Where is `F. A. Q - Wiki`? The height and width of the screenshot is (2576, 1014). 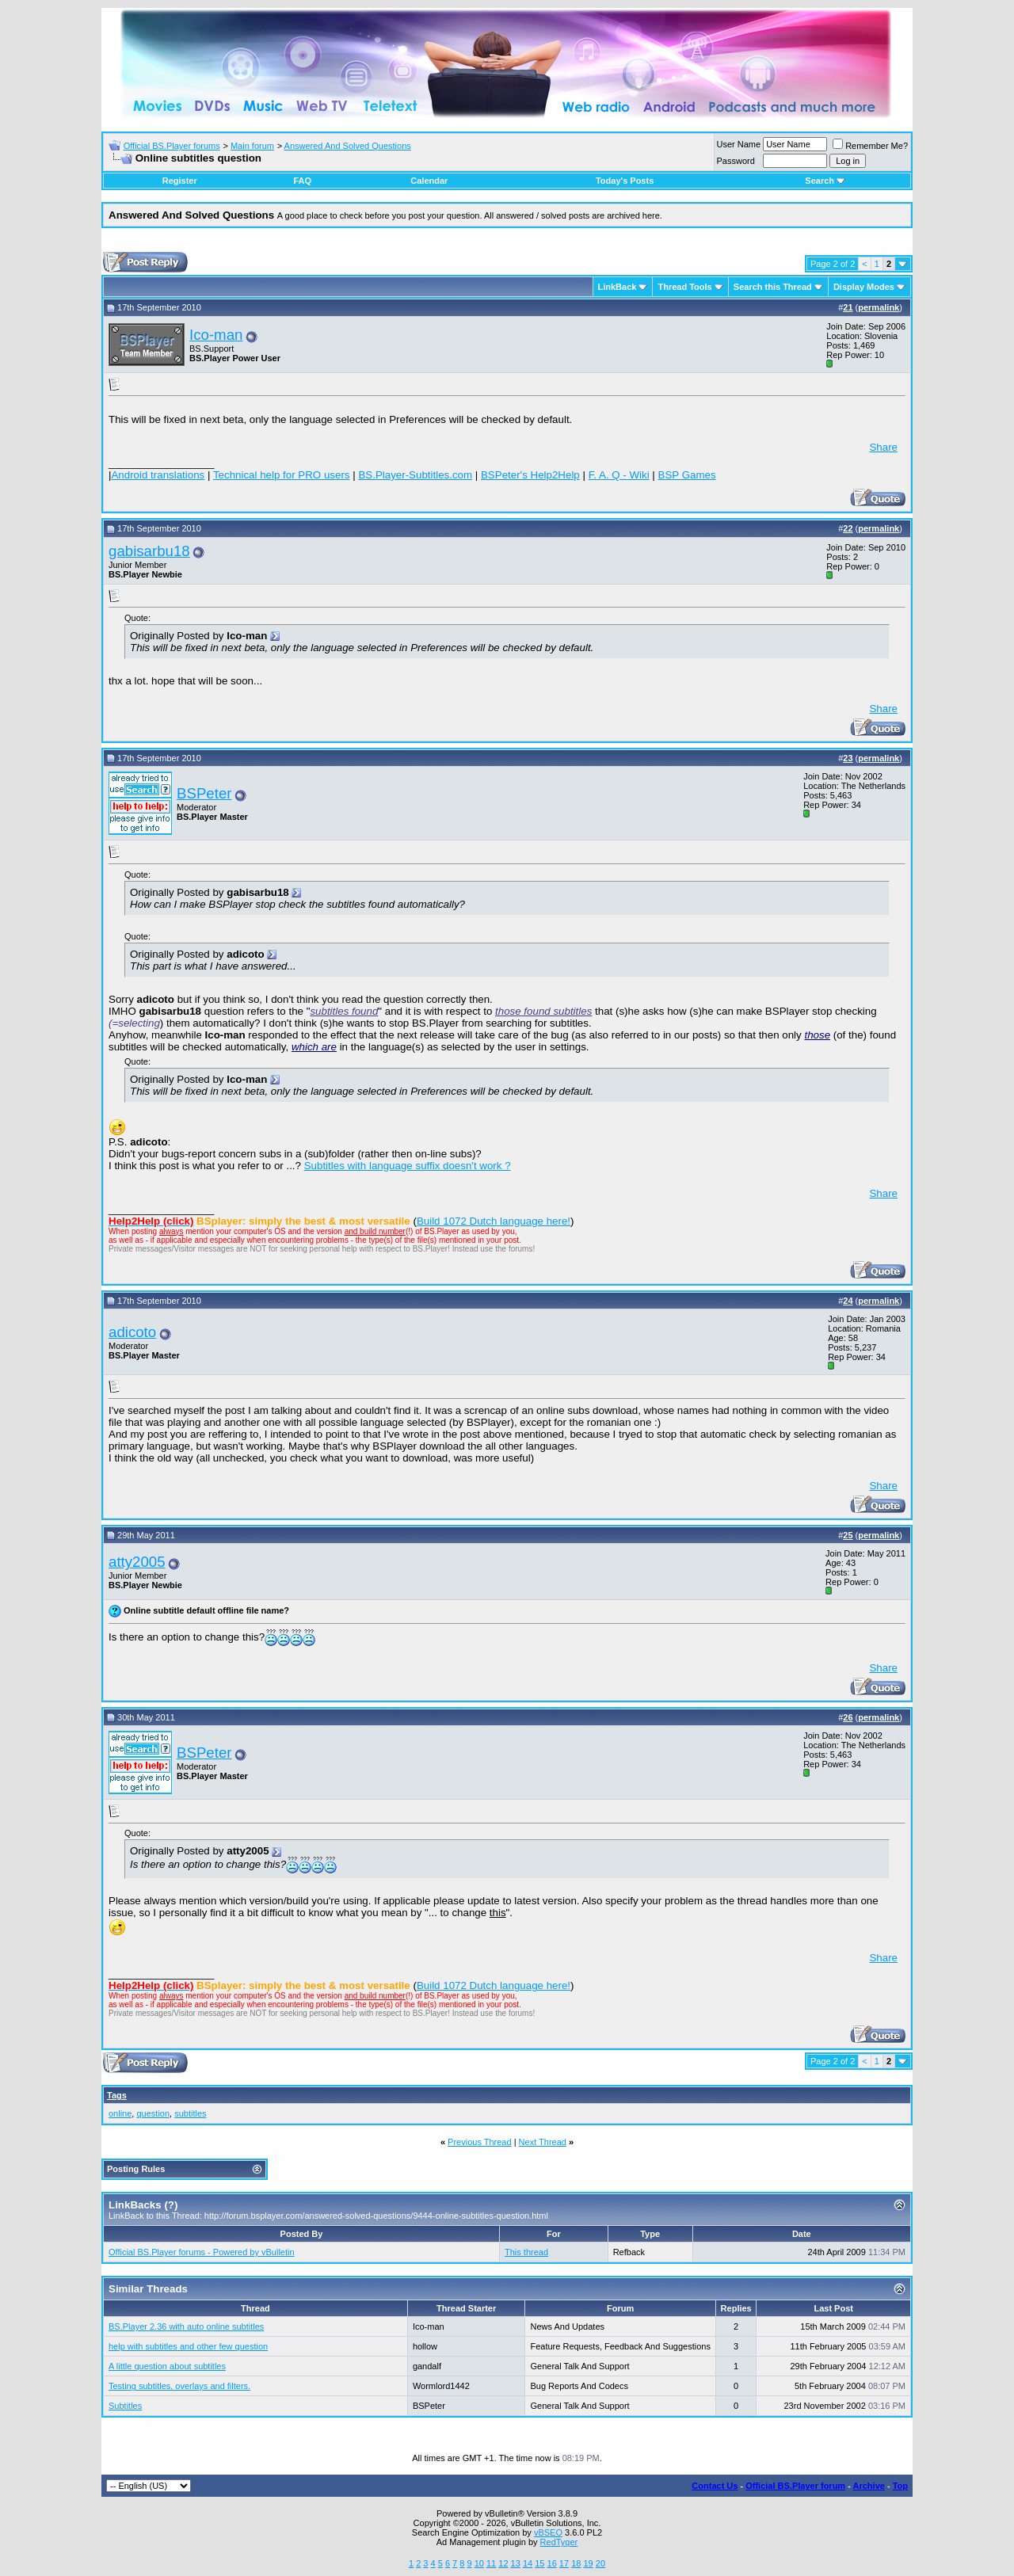
F. A. Q - Wiki is located at coordinates (619, 475).